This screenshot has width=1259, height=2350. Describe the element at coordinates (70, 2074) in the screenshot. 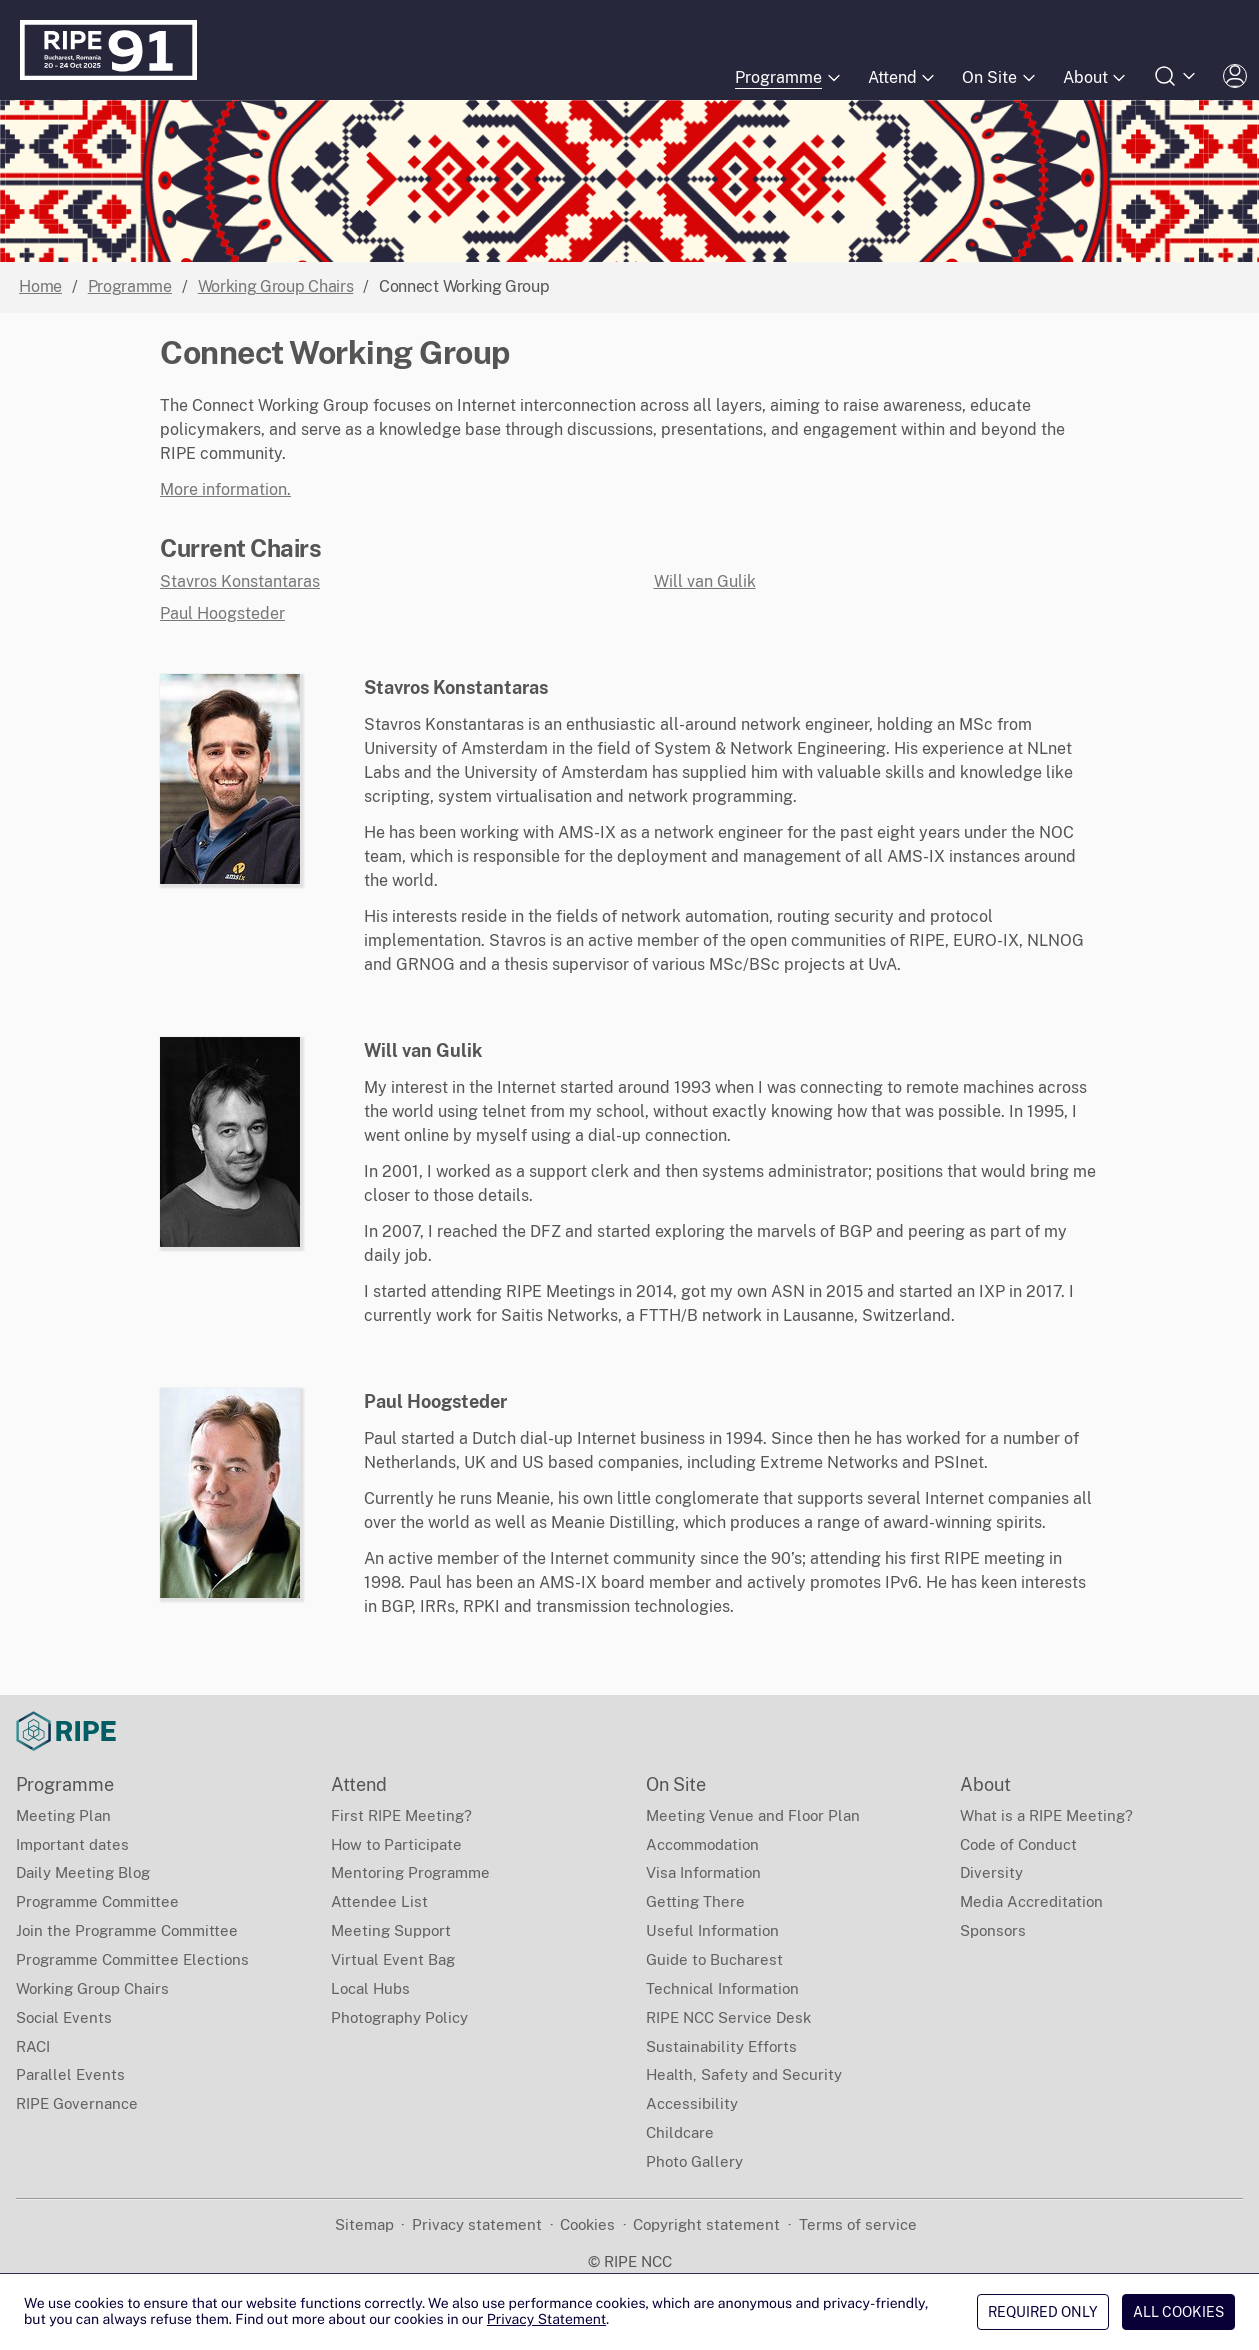

I see `Parallel Events` at that location.